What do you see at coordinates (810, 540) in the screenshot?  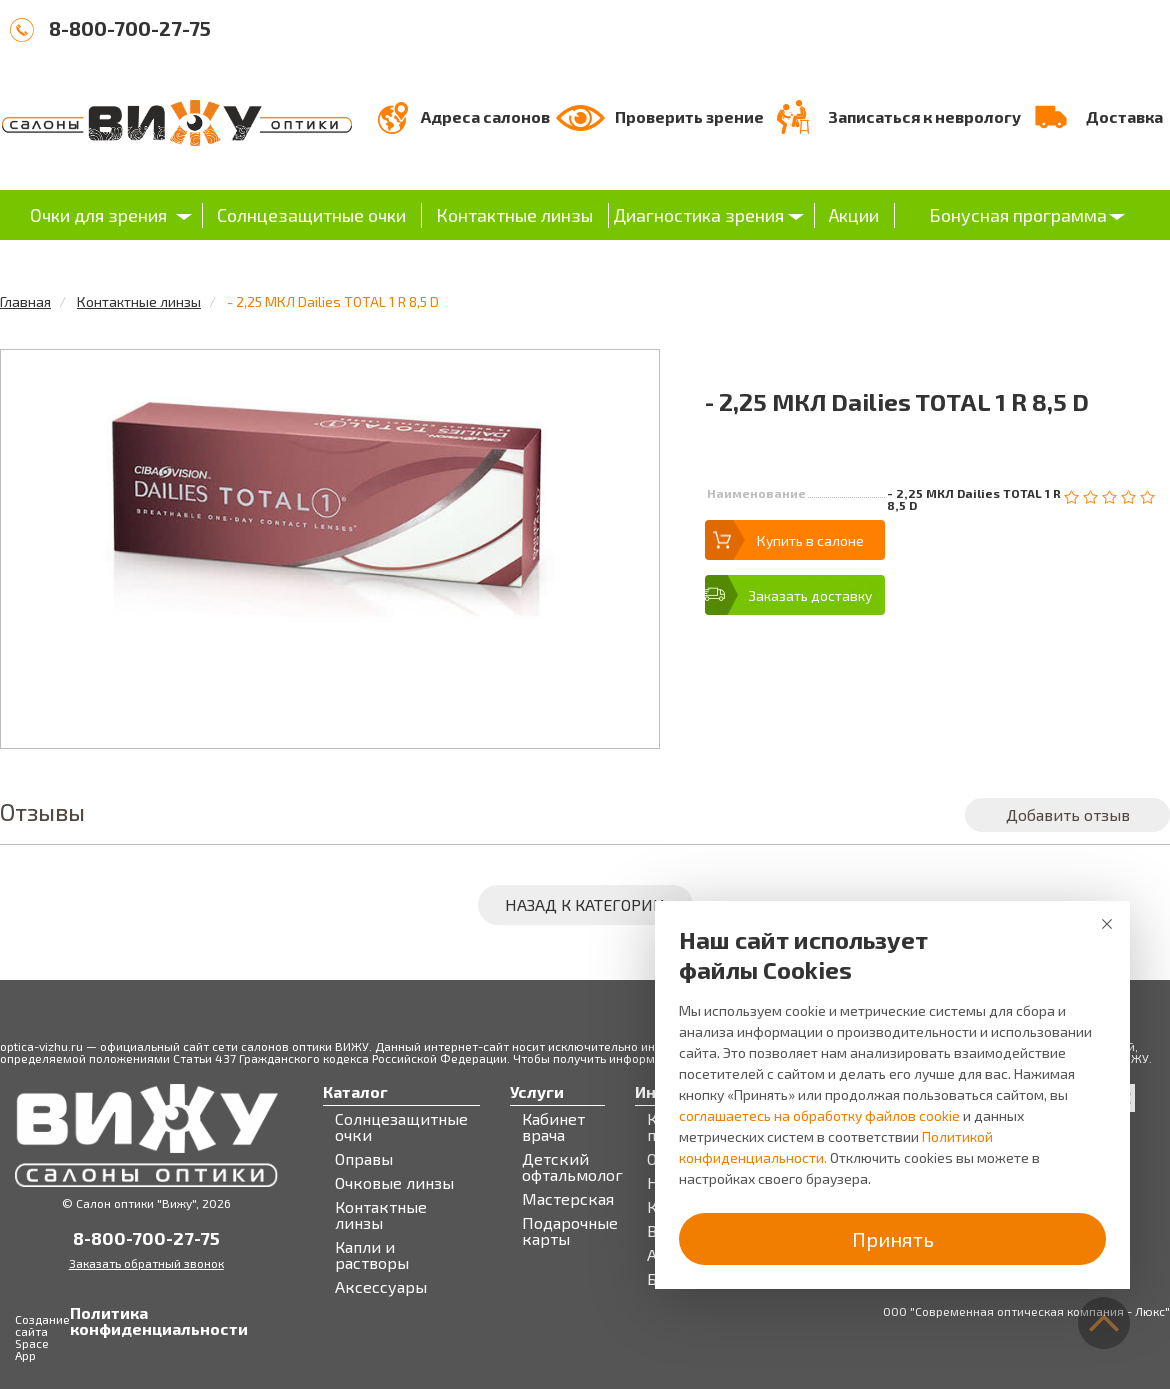 I see `Купить в салоне` at bounding box center [810, 540].